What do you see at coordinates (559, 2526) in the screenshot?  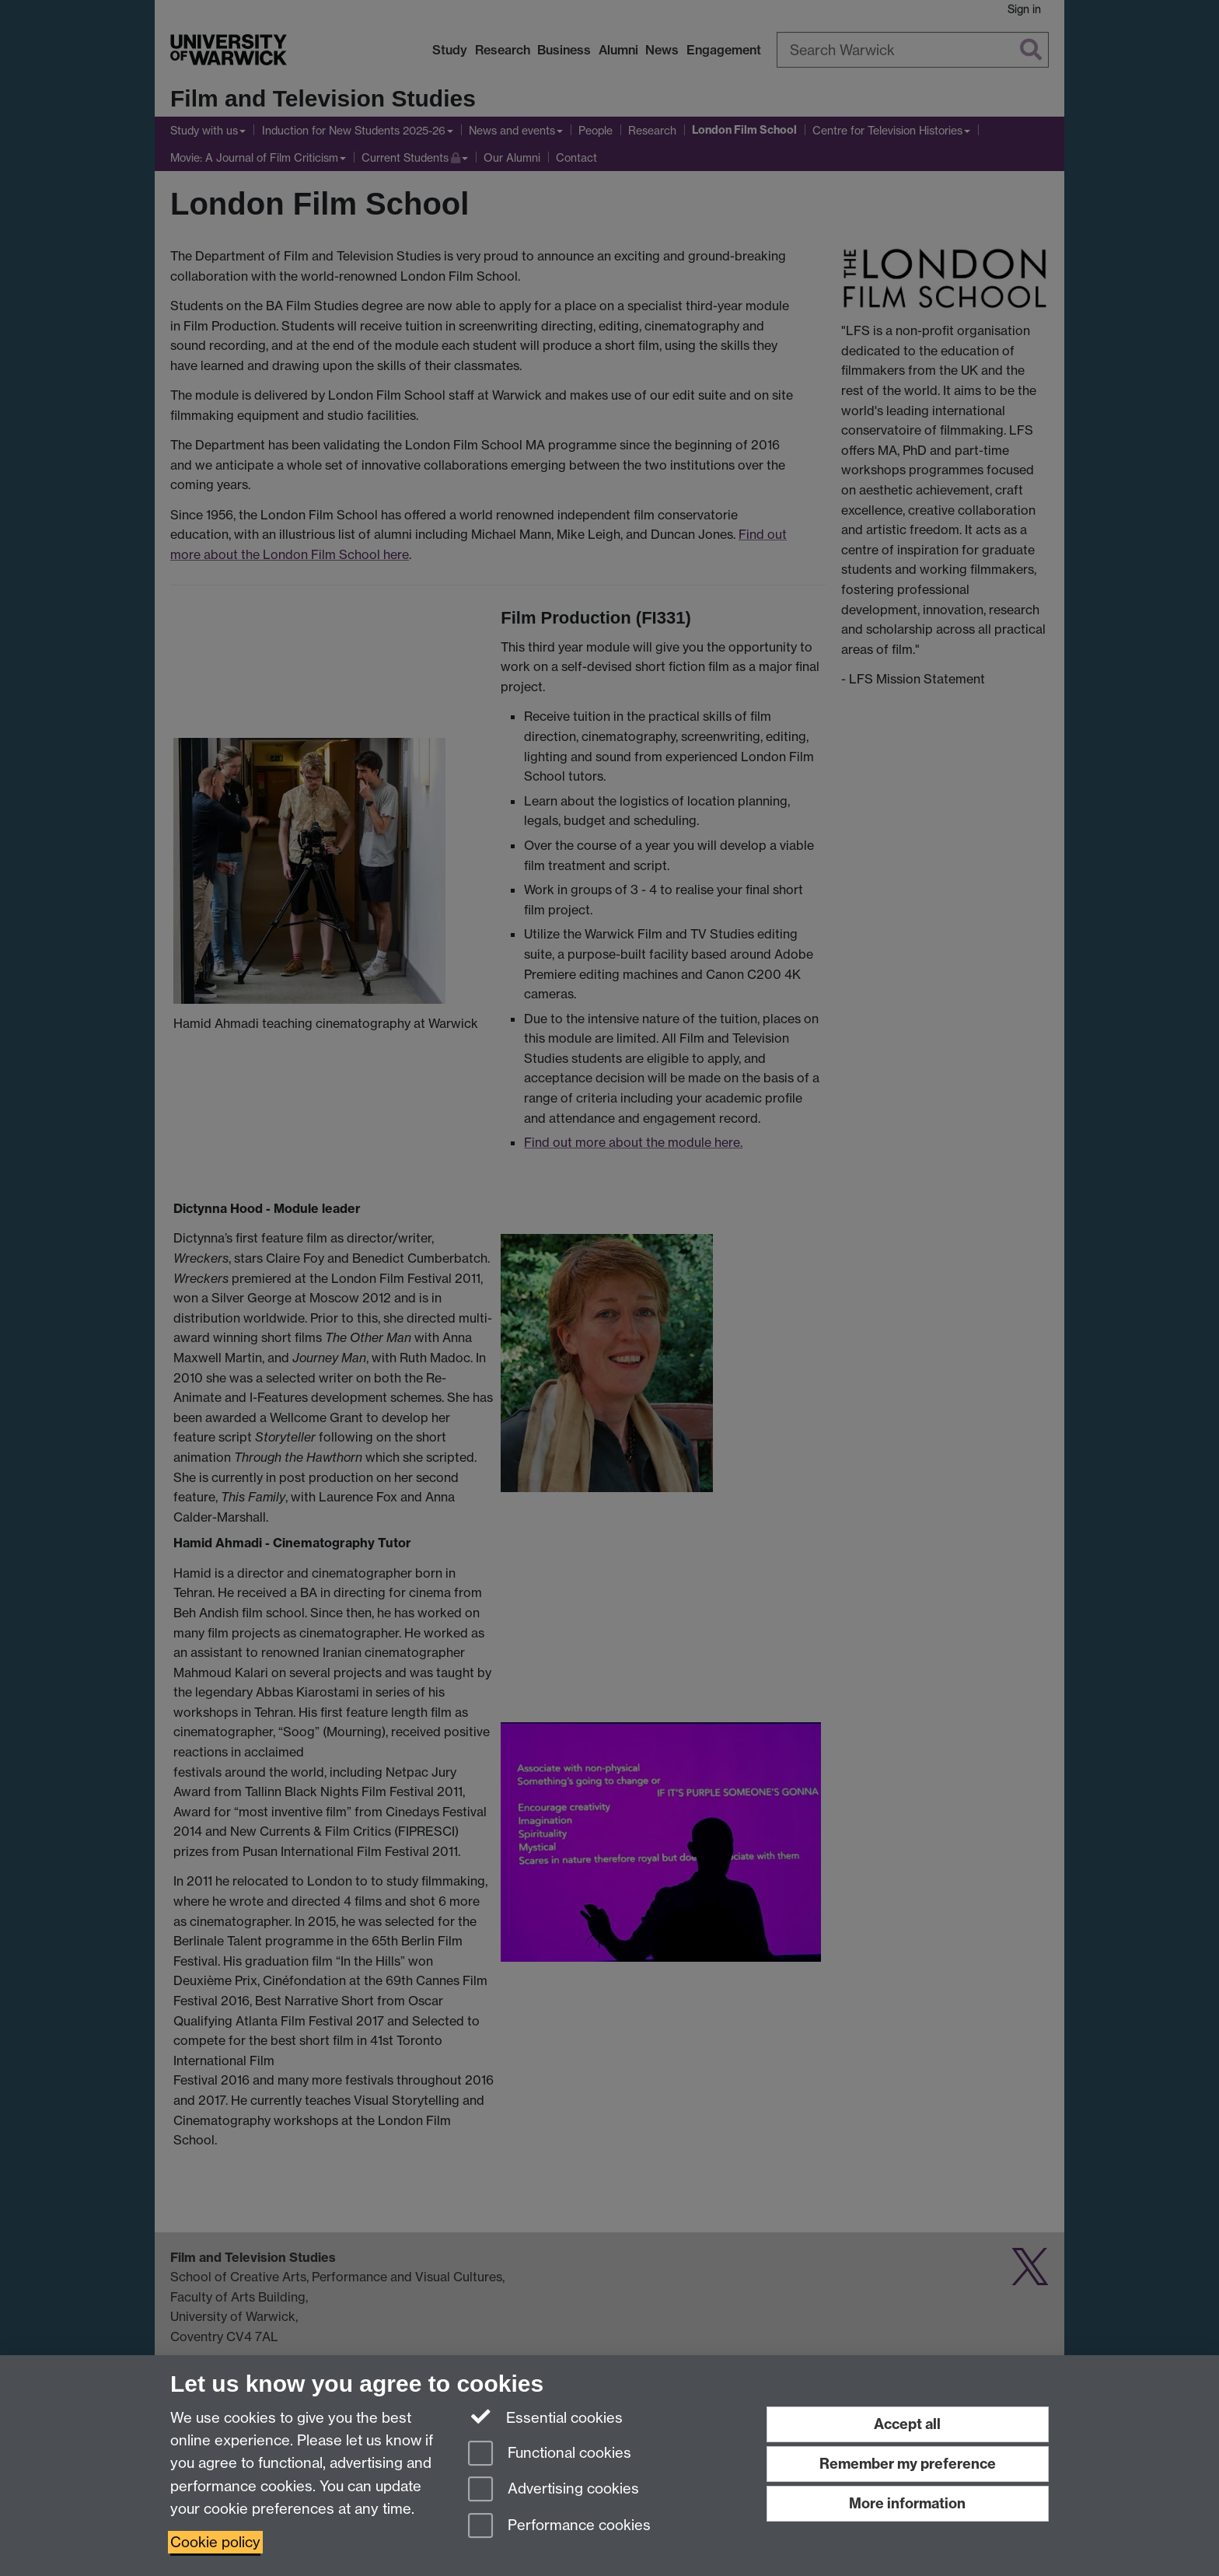 I see `Performance cookies` at bounding box center [559, 2526].